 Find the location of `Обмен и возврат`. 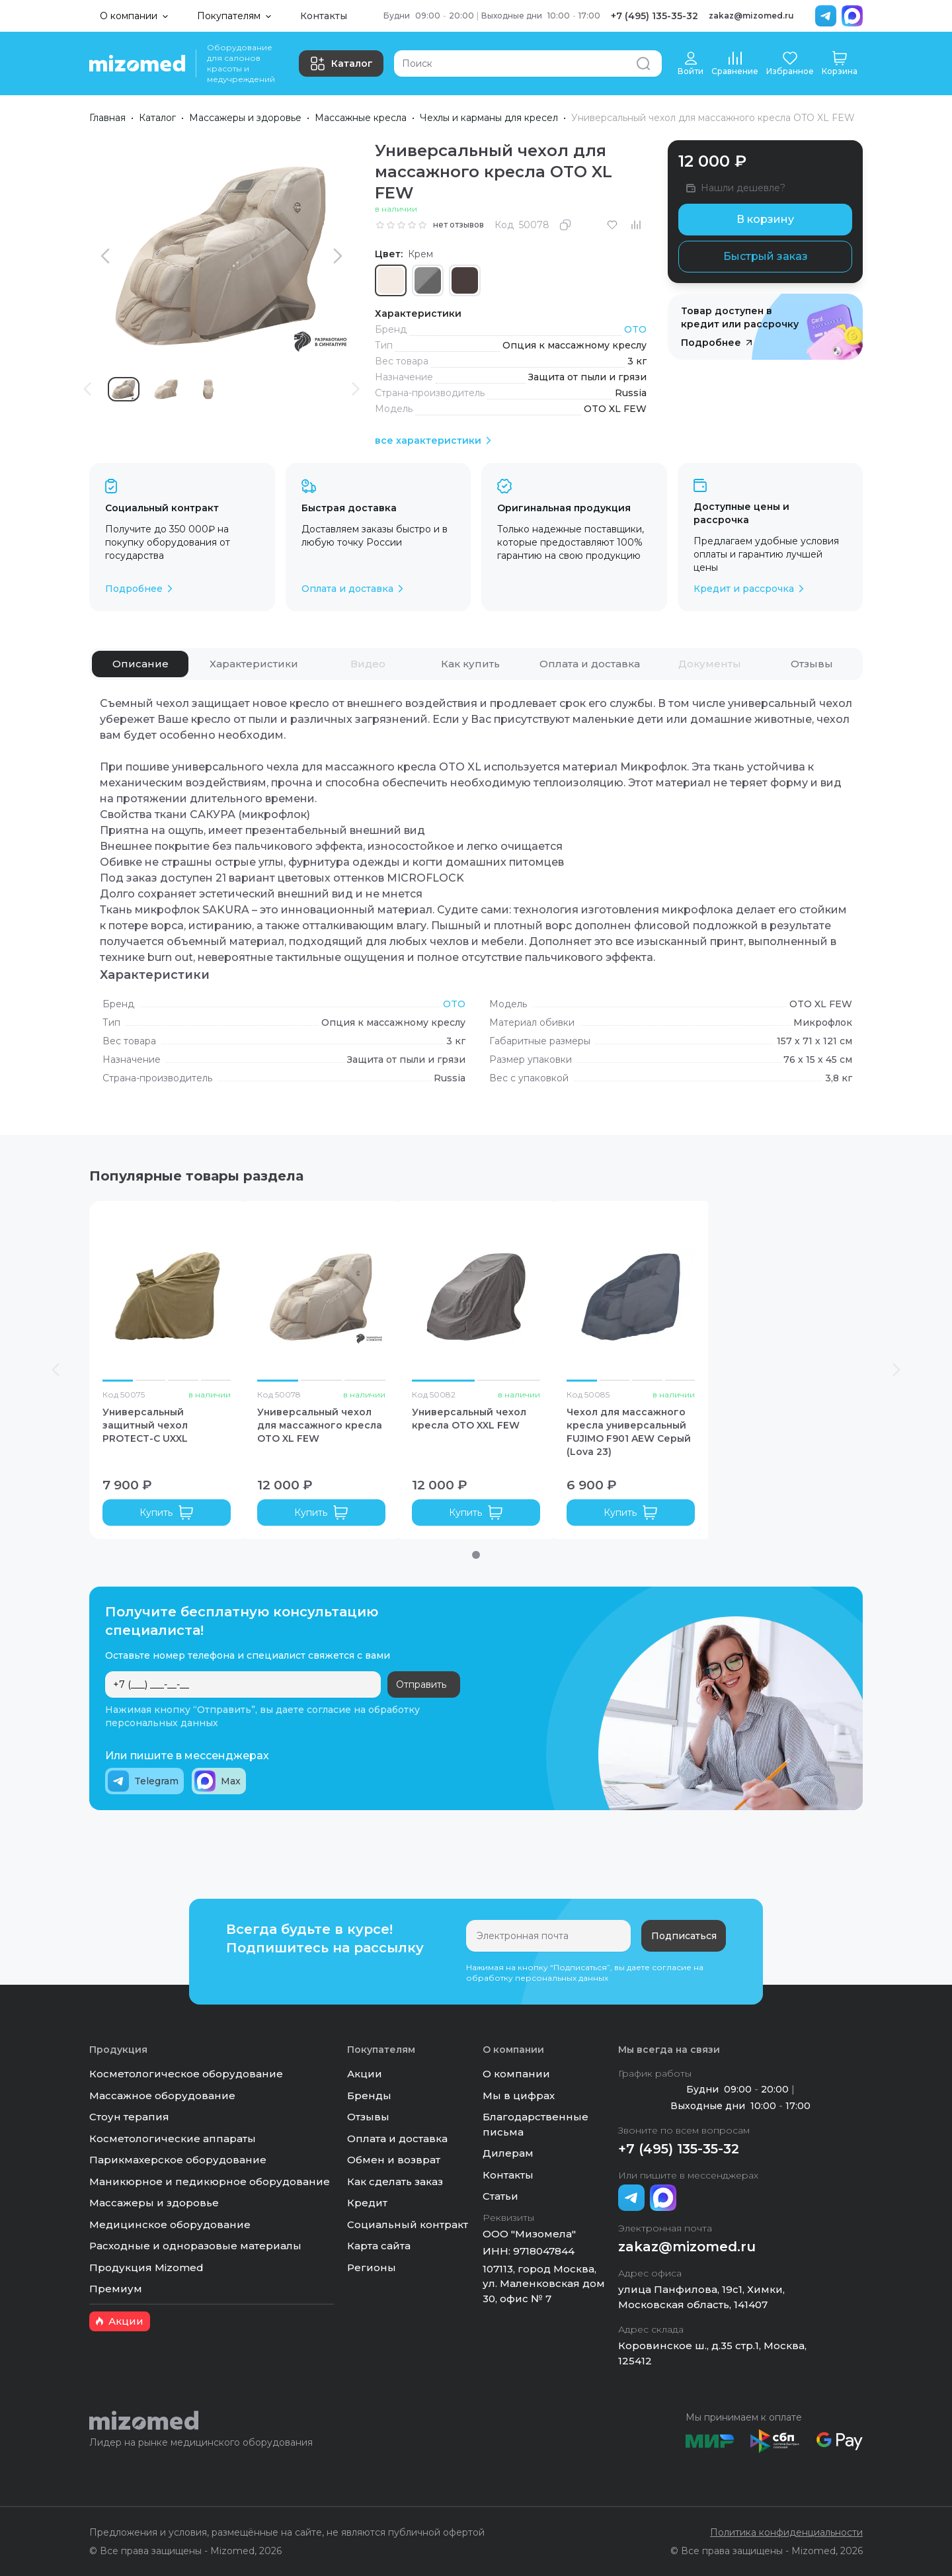

Обмен и возврат is located at coordinates (393, 2159).